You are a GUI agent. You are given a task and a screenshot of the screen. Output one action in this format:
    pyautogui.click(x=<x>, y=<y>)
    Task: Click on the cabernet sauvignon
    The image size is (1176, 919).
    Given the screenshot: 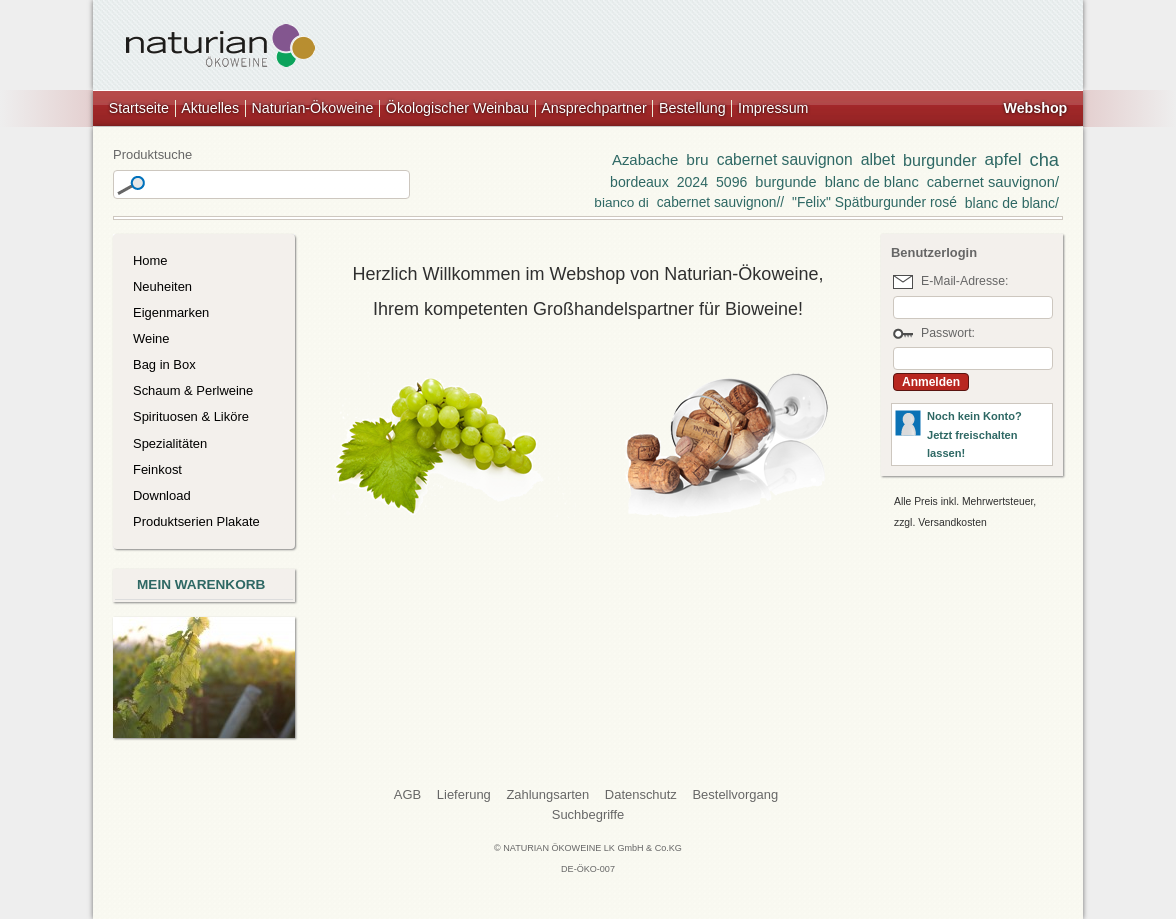 What is the action you would take?
    pyautogui.click(x=785, y=159)
    